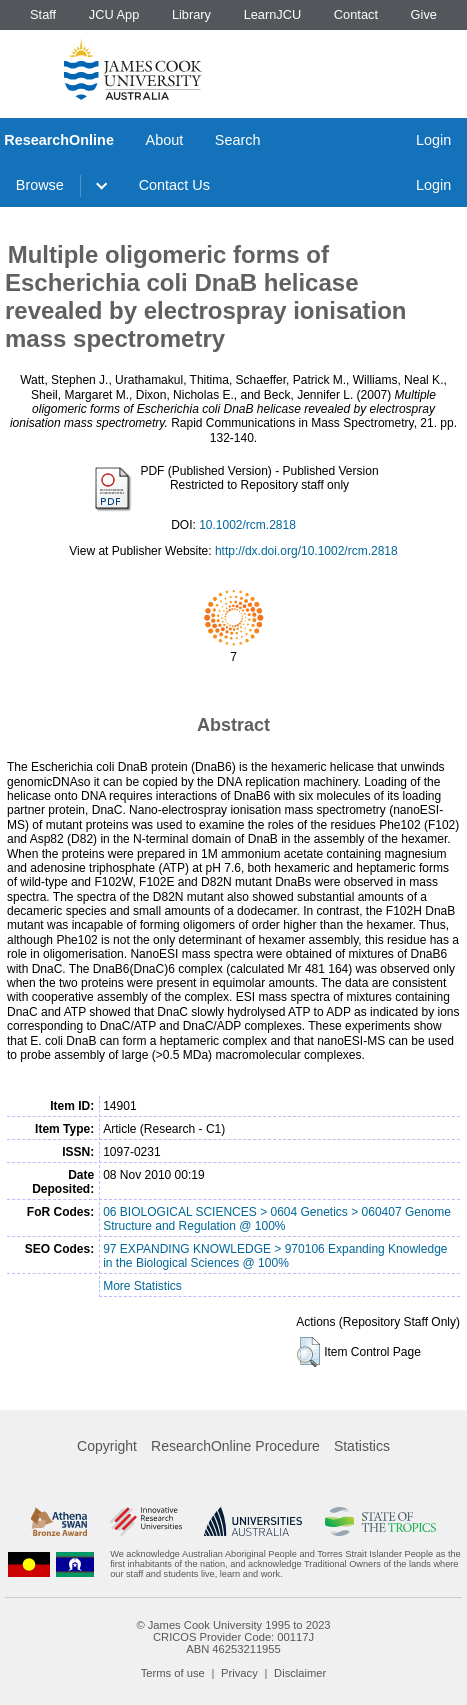  What do you see at coordinates (362, 1446) in the screenshot?
I see `Statistics` at bounding box center [362, 1446].